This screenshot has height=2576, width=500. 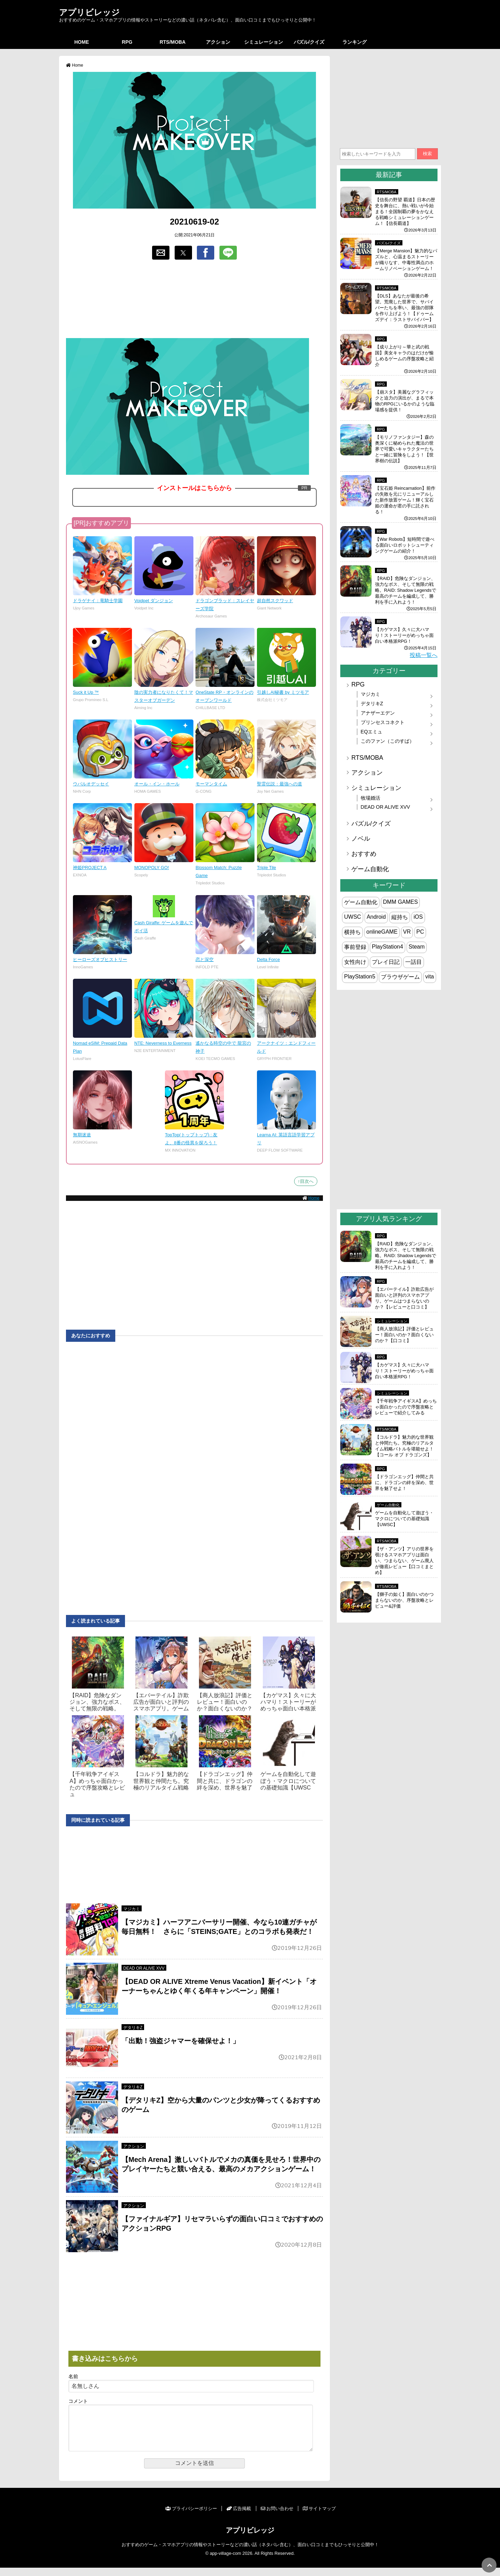 I want to click on 【カゲマス】久々に大ハマり！ストーリーがめっちゃ面白い本格派, so click(x=288, y=1701).